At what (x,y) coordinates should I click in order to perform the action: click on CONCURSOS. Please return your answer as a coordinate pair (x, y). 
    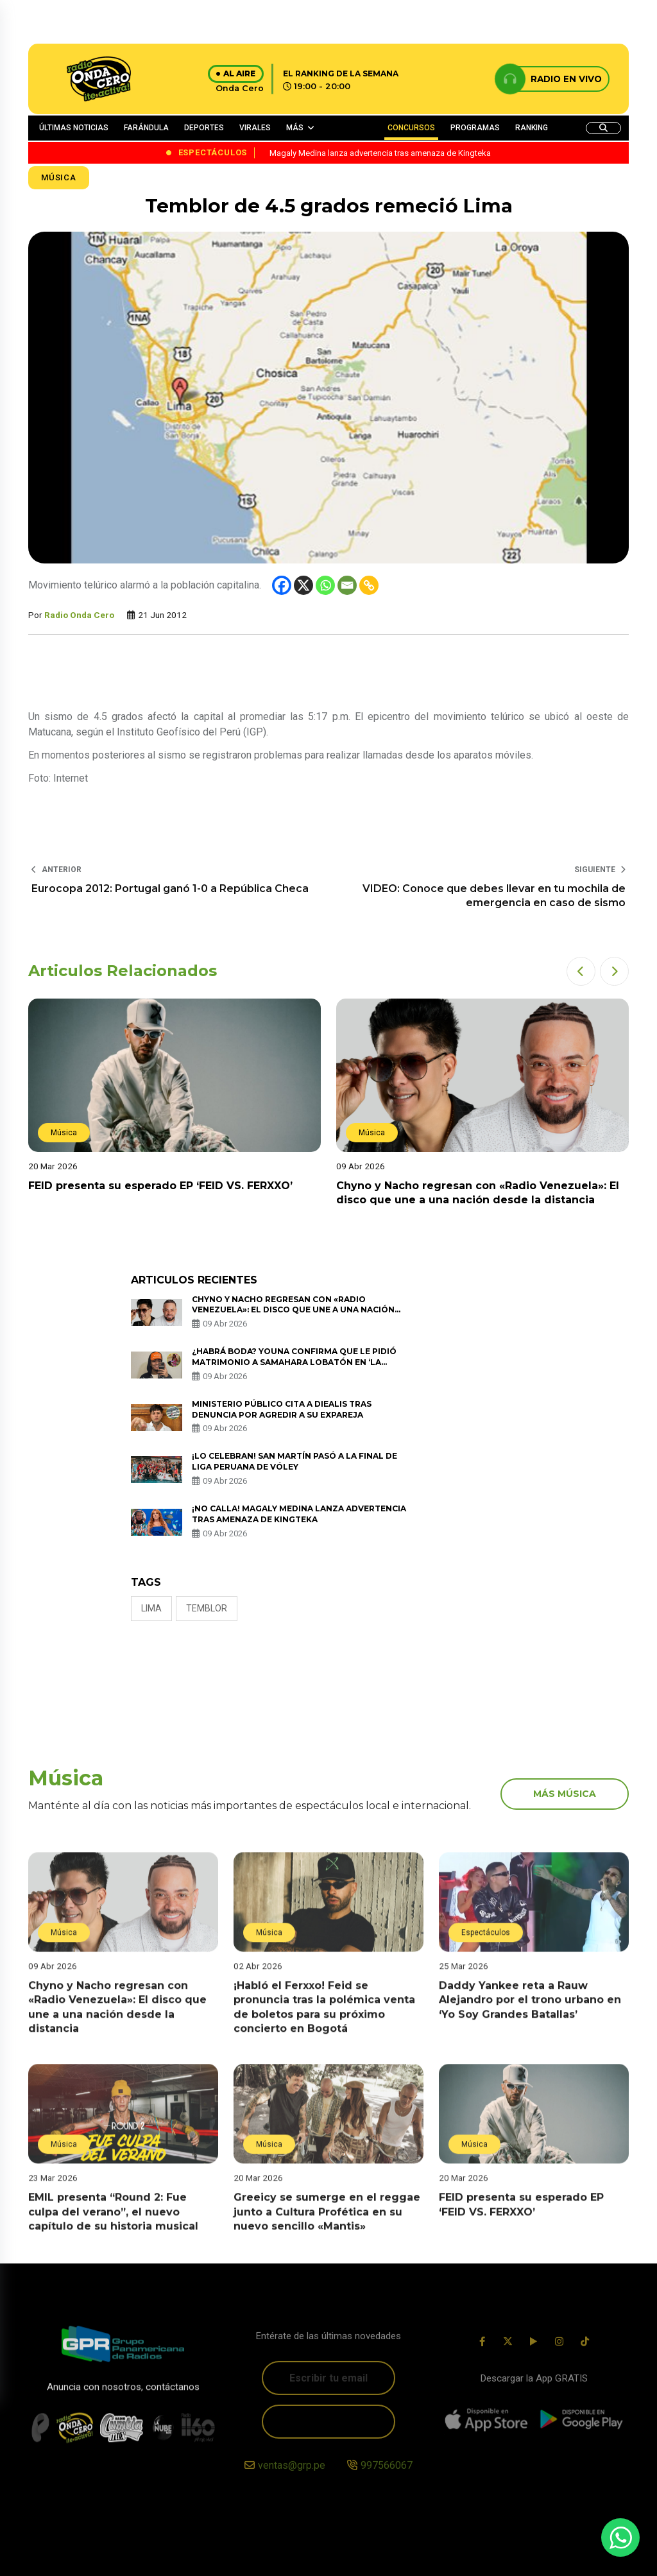
    Looking at the image, I should click on (411, 127).